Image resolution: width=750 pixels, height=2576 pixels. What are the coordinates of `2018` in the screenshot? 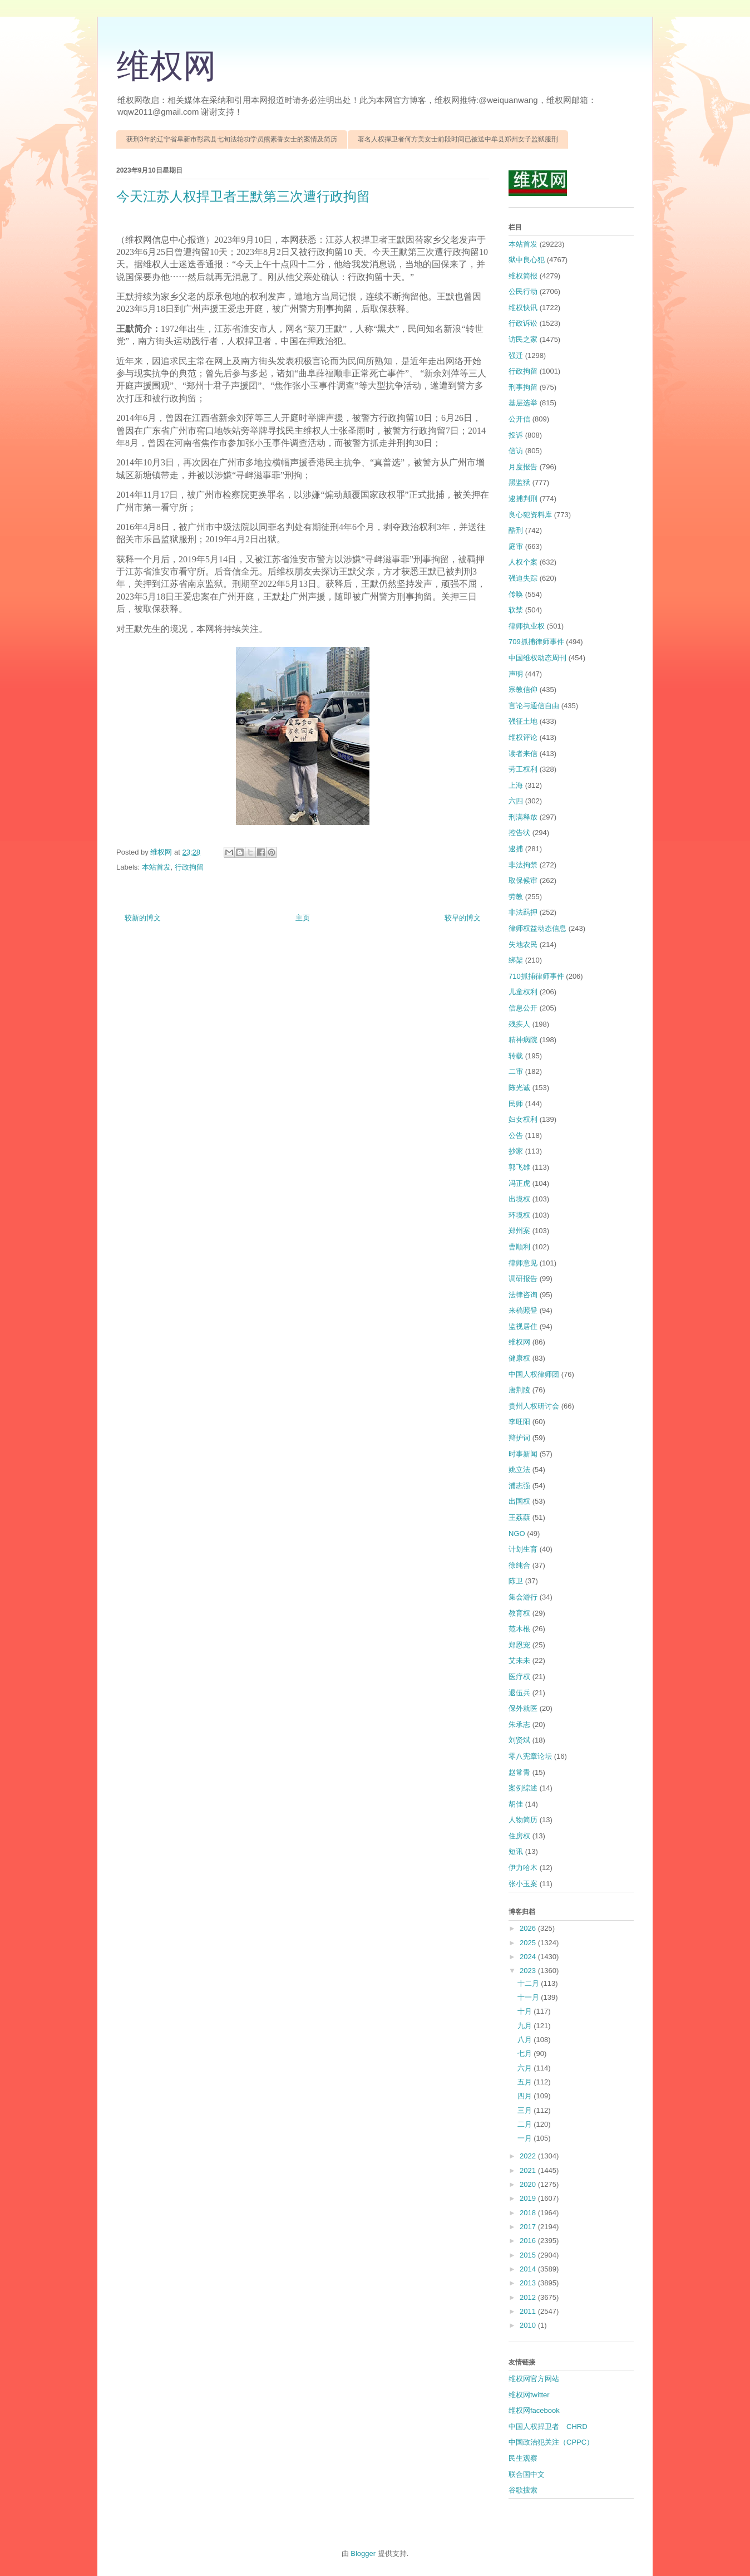 It's located at (529, 2213).